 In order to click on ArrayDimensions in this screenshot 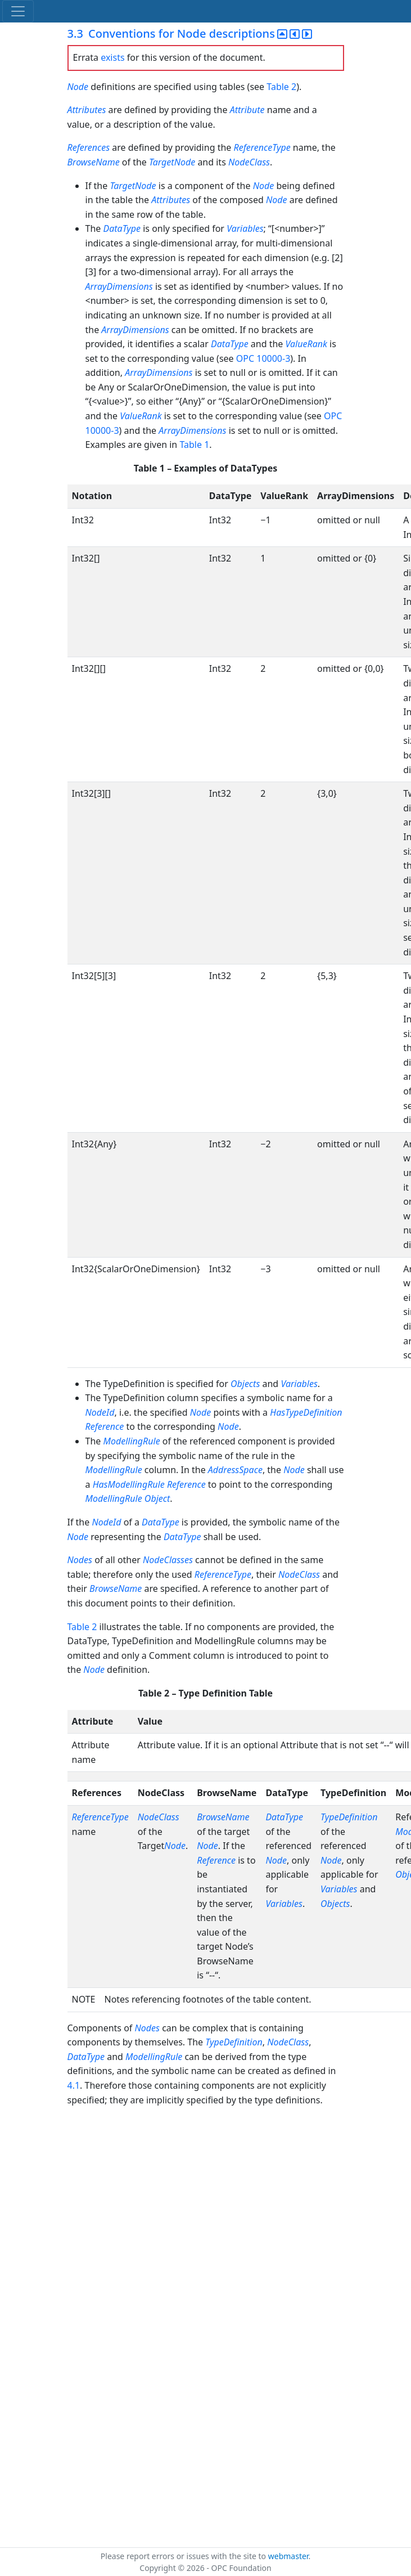, I will do `click(119, 286)`.